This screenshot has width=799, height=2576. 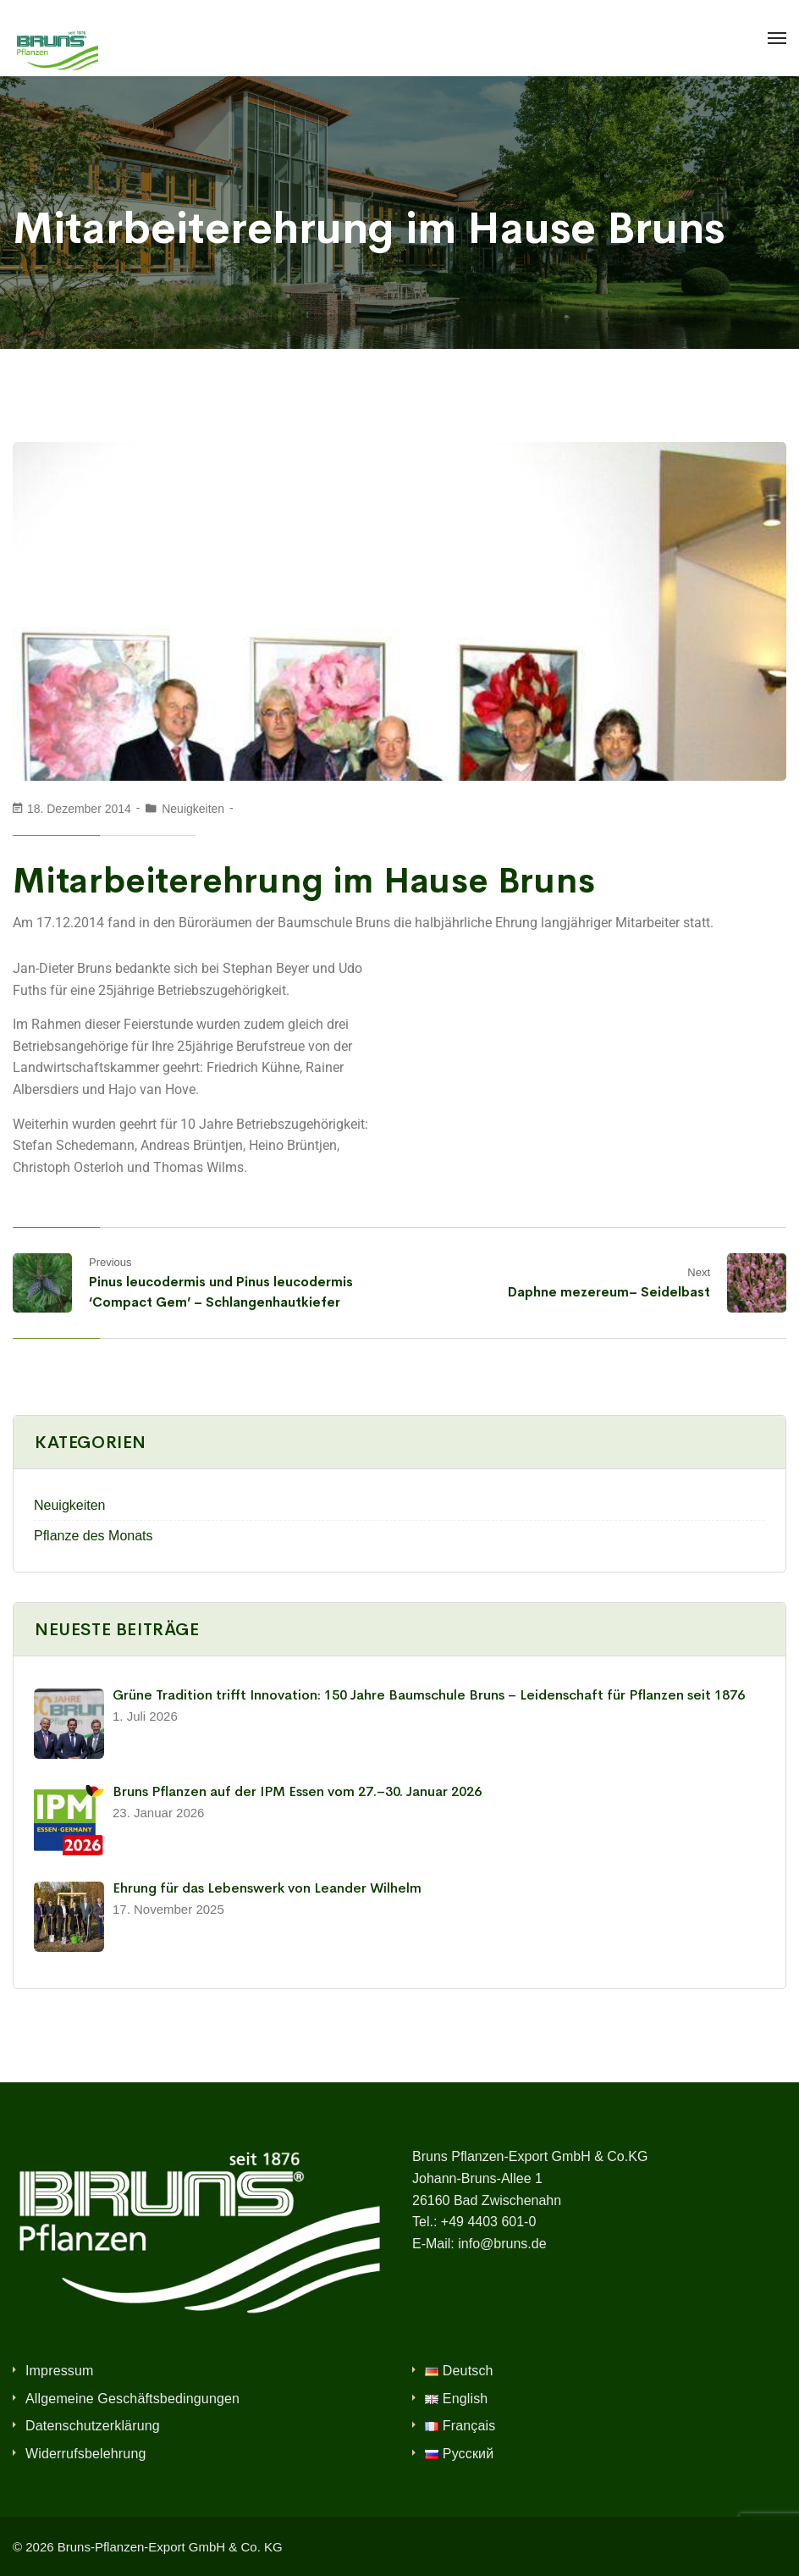 I want to click on Ehrung für das Lebenswerk von Leander Wilhelm, so click(x=267, y=1888).